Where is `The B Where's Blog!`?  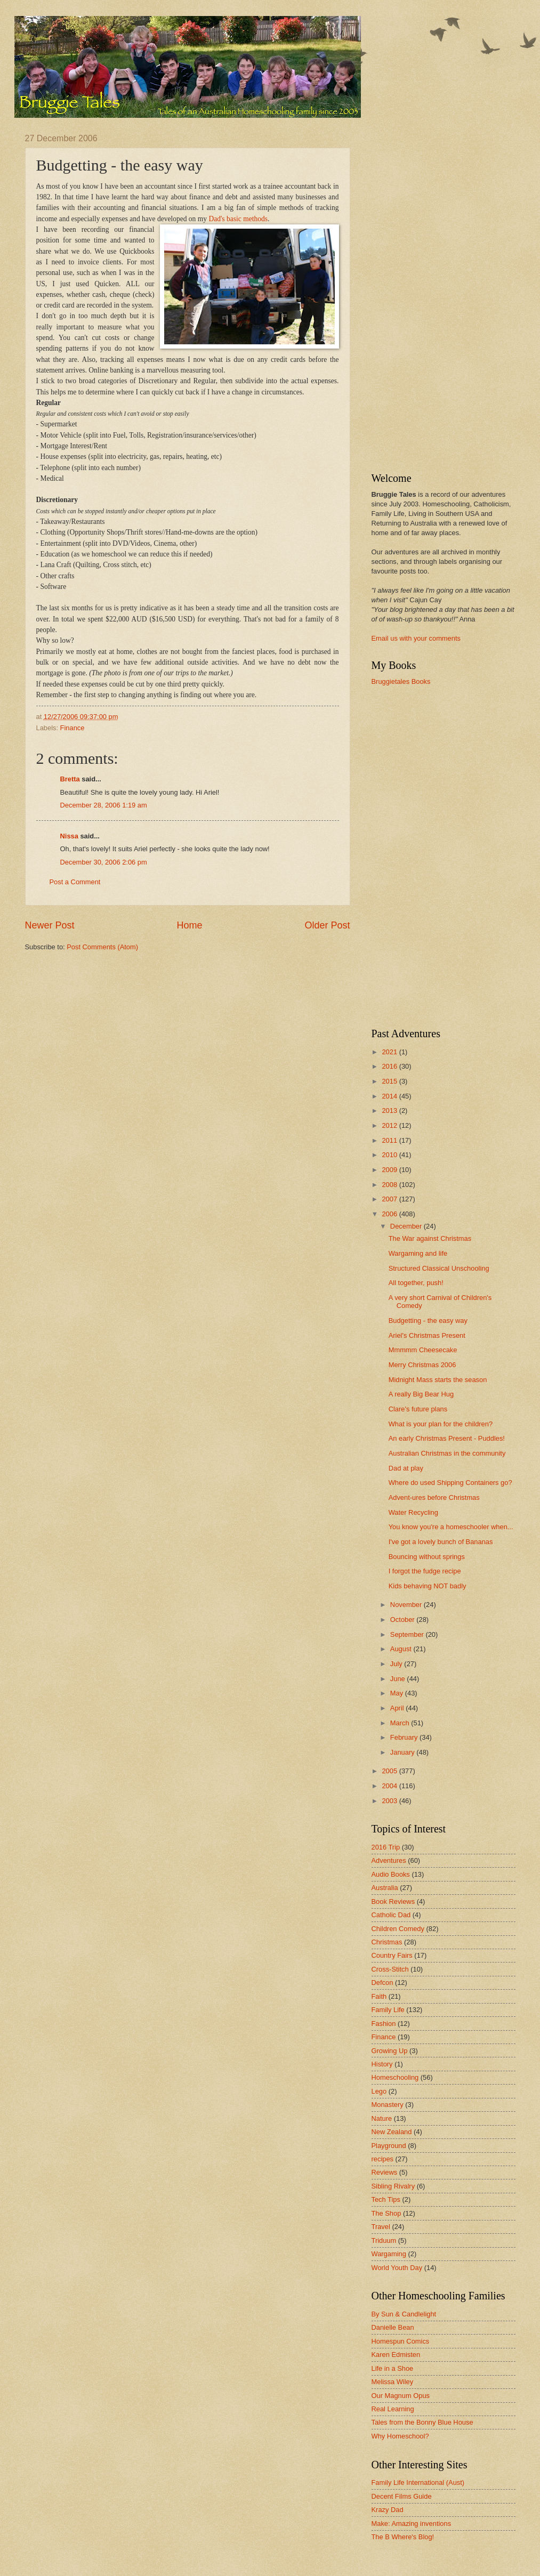
The B Where's Blog! is located at coordinates (403, 2537).